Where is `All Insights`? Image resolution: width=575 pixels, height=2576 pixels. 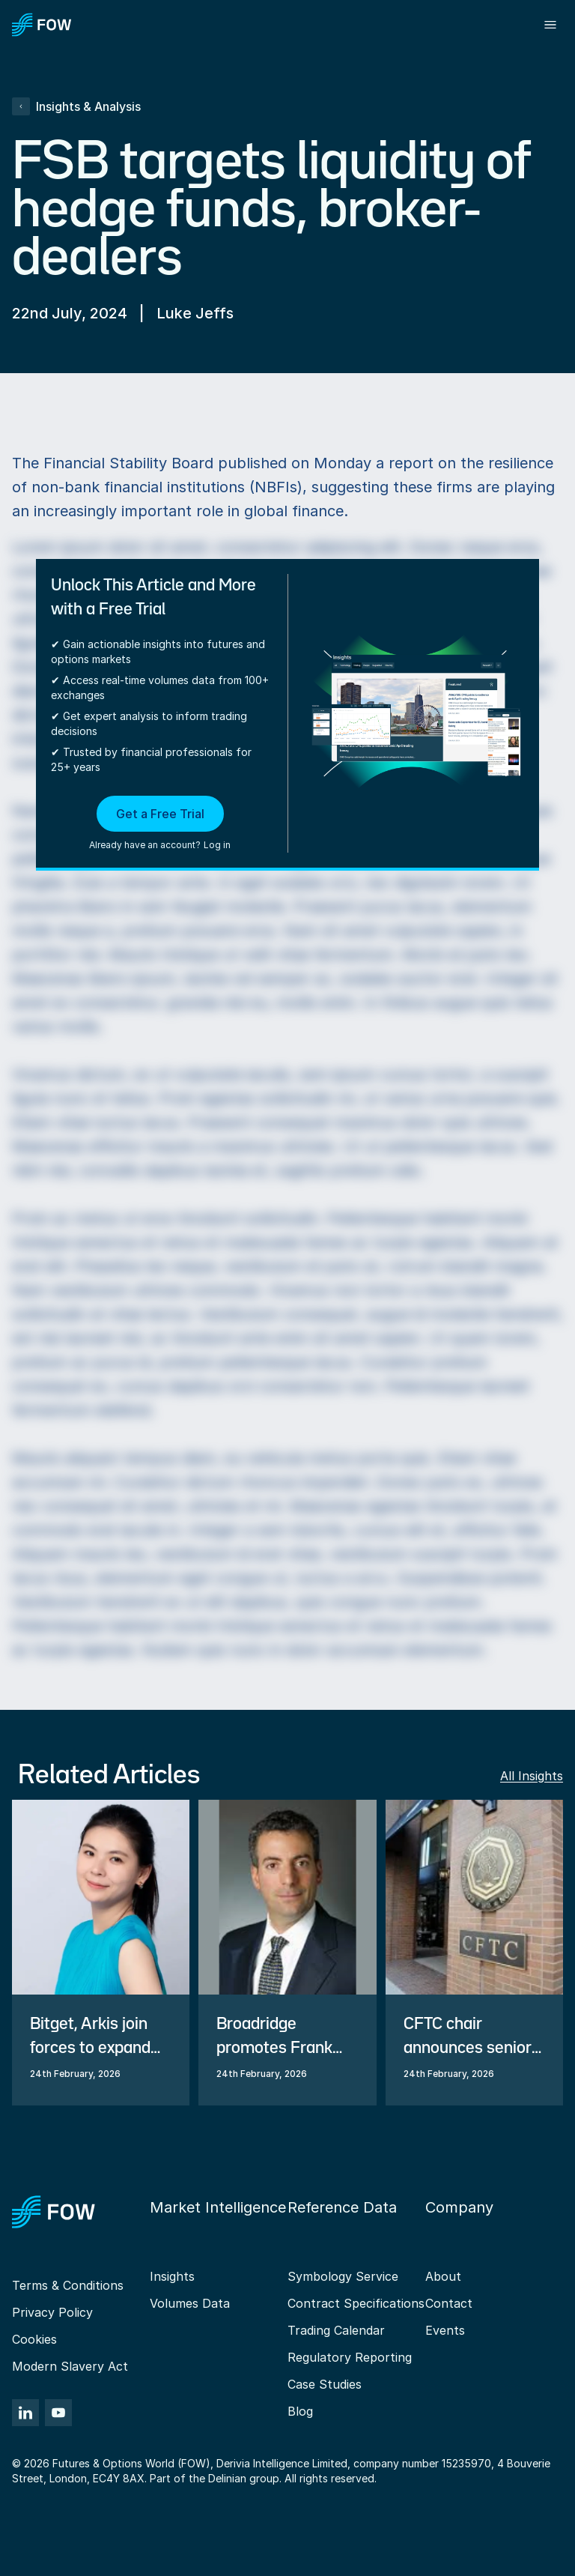
All Insights is located at coordinates (531, 1775).